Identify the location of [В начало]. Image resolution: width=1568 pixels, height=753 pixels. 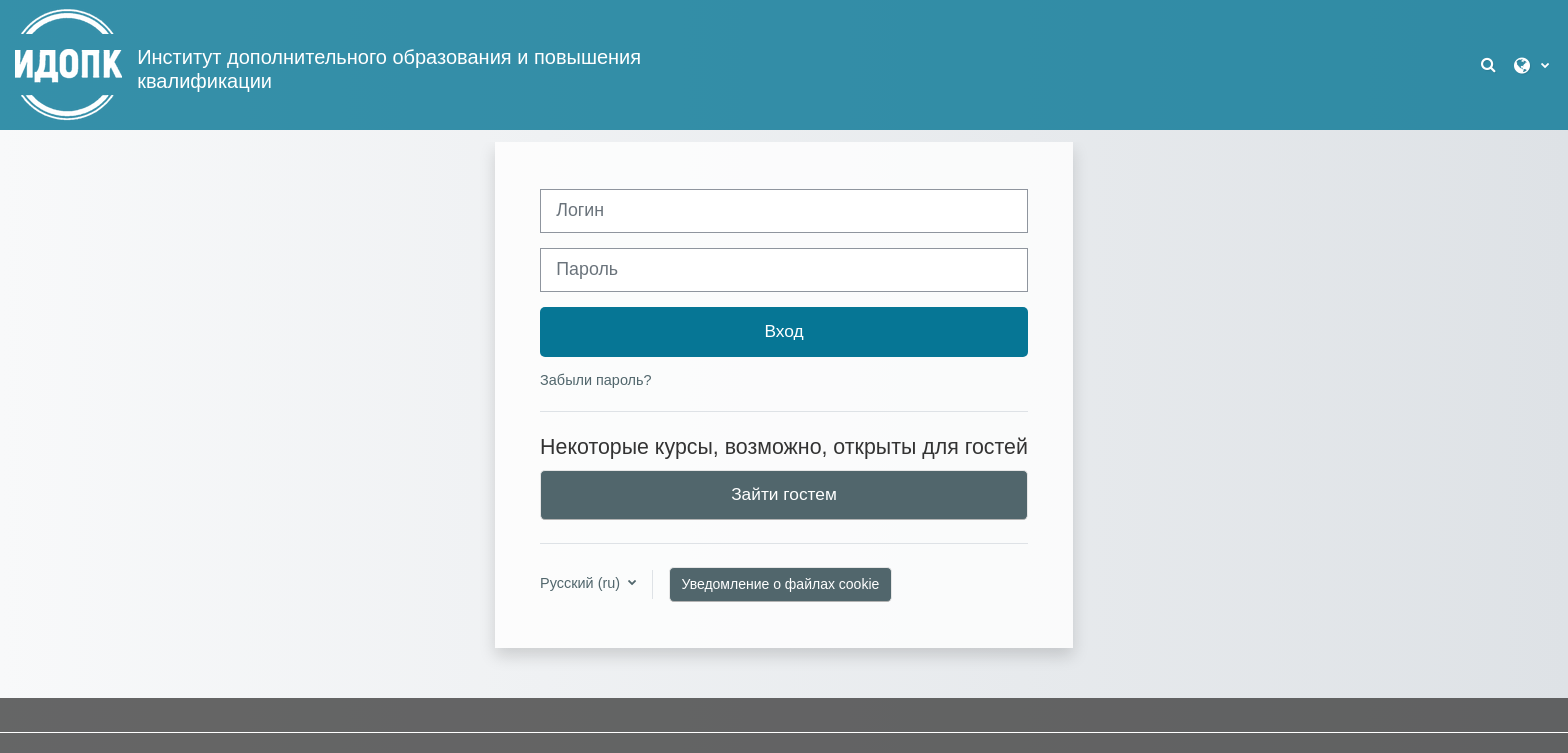
(68, 64).